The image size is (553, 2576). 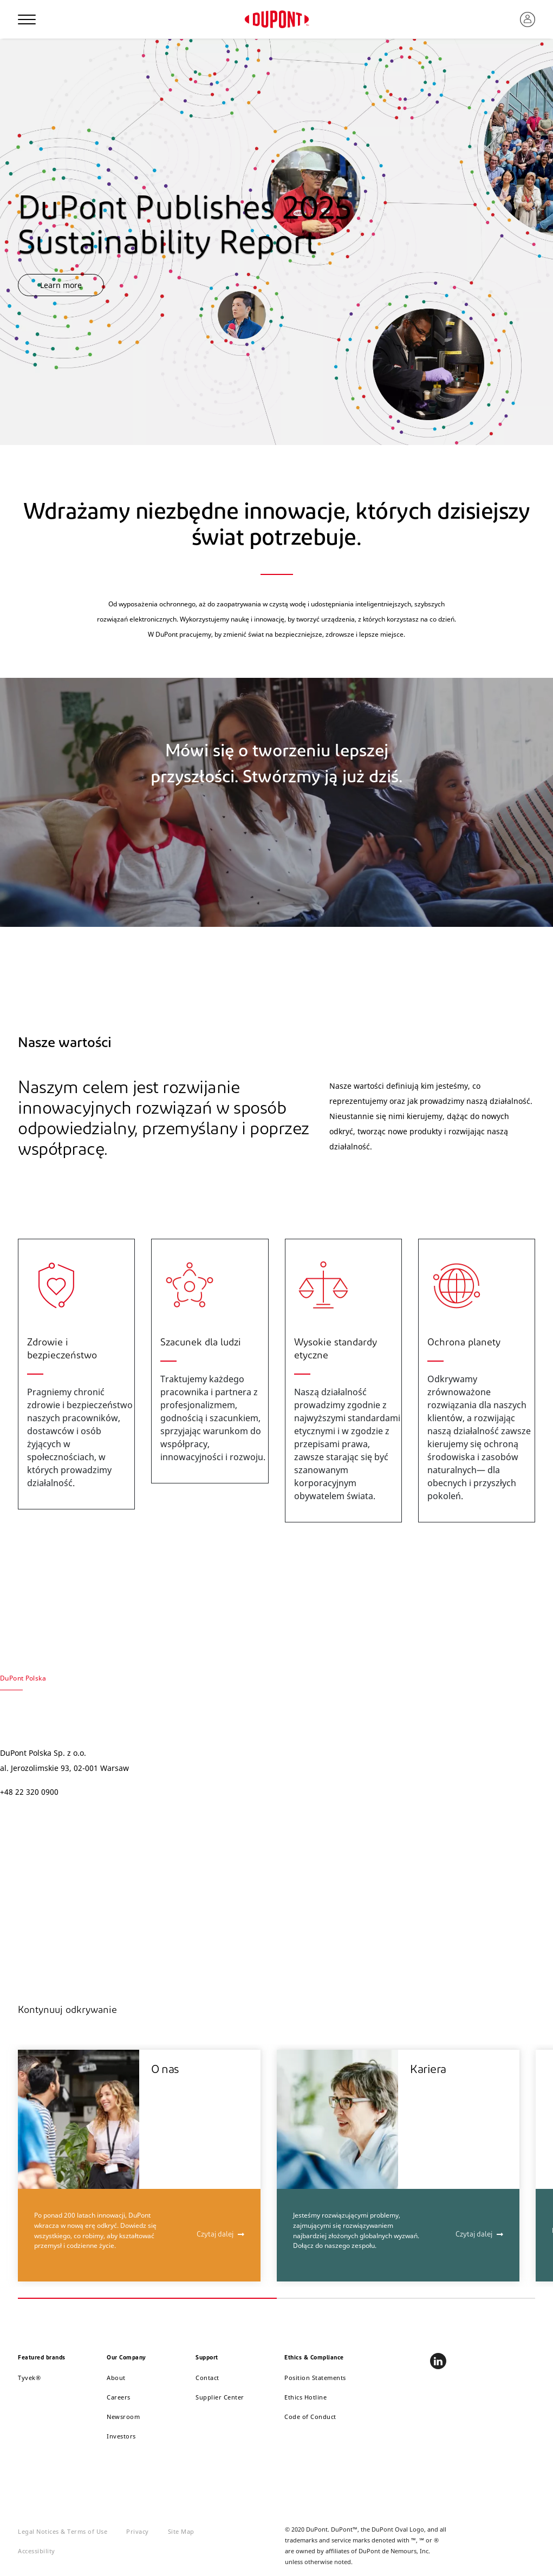 I want to click on Careers, so click(x=119, y=2397).